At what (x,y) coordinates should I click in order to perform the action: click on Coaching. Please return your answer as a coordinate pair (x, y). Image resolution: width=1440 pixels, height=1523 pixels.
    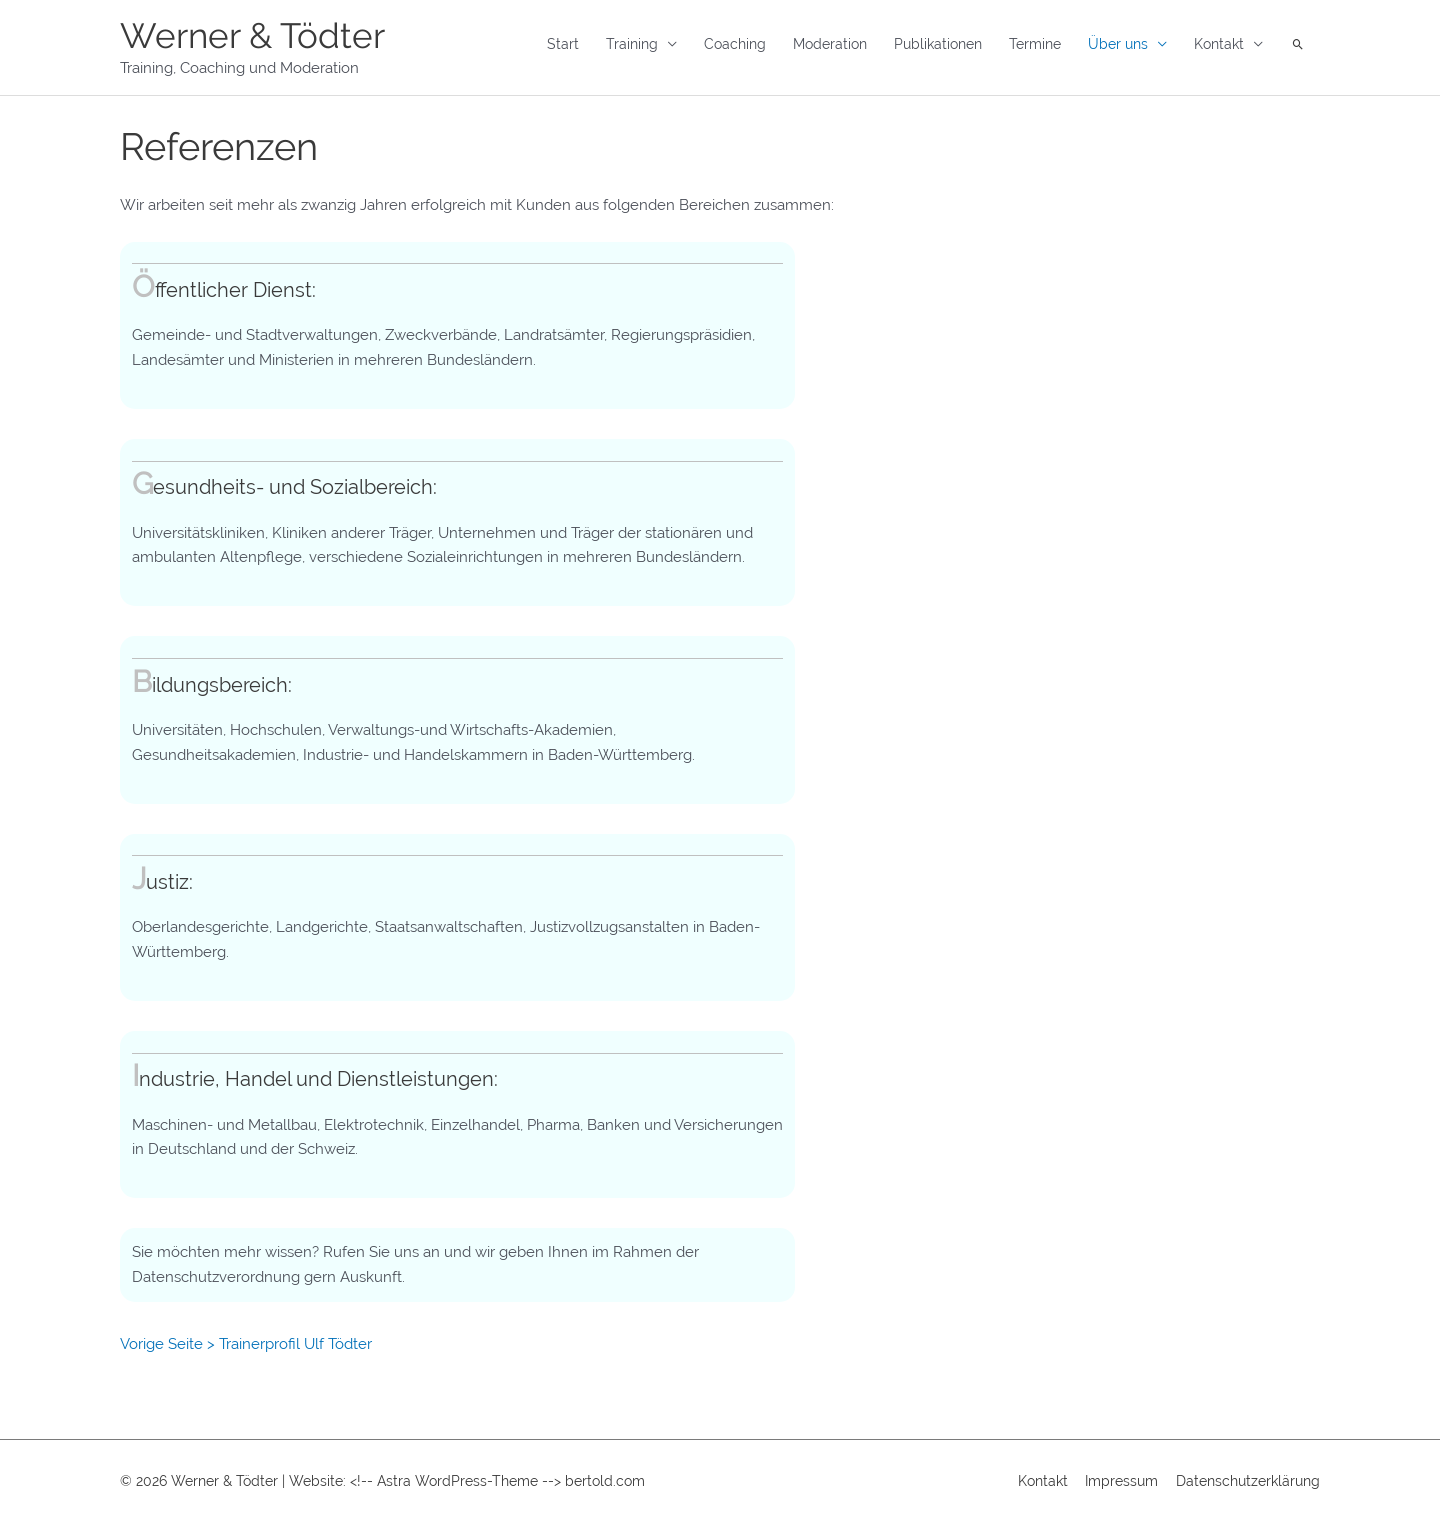
    Looking at the image, I should click on (735, 44).